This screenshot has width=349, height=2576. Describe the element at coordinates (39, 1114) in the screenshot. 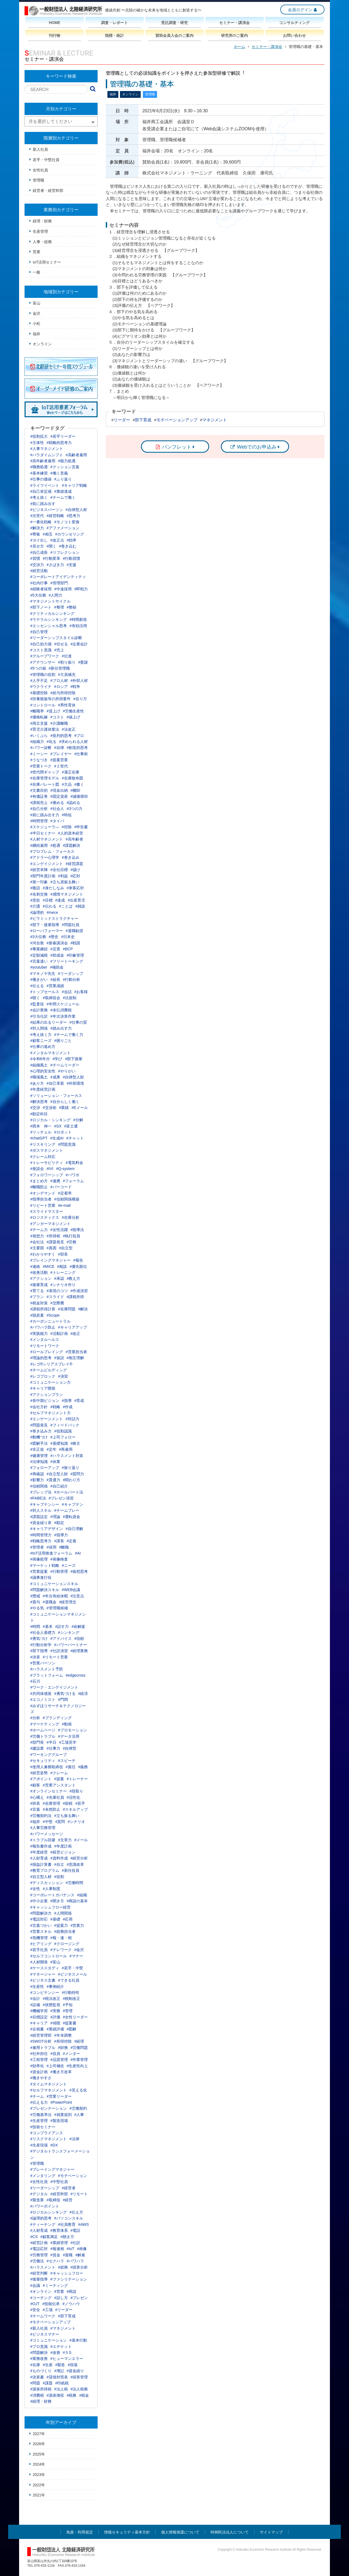

I see `#勘定科目` at that location.